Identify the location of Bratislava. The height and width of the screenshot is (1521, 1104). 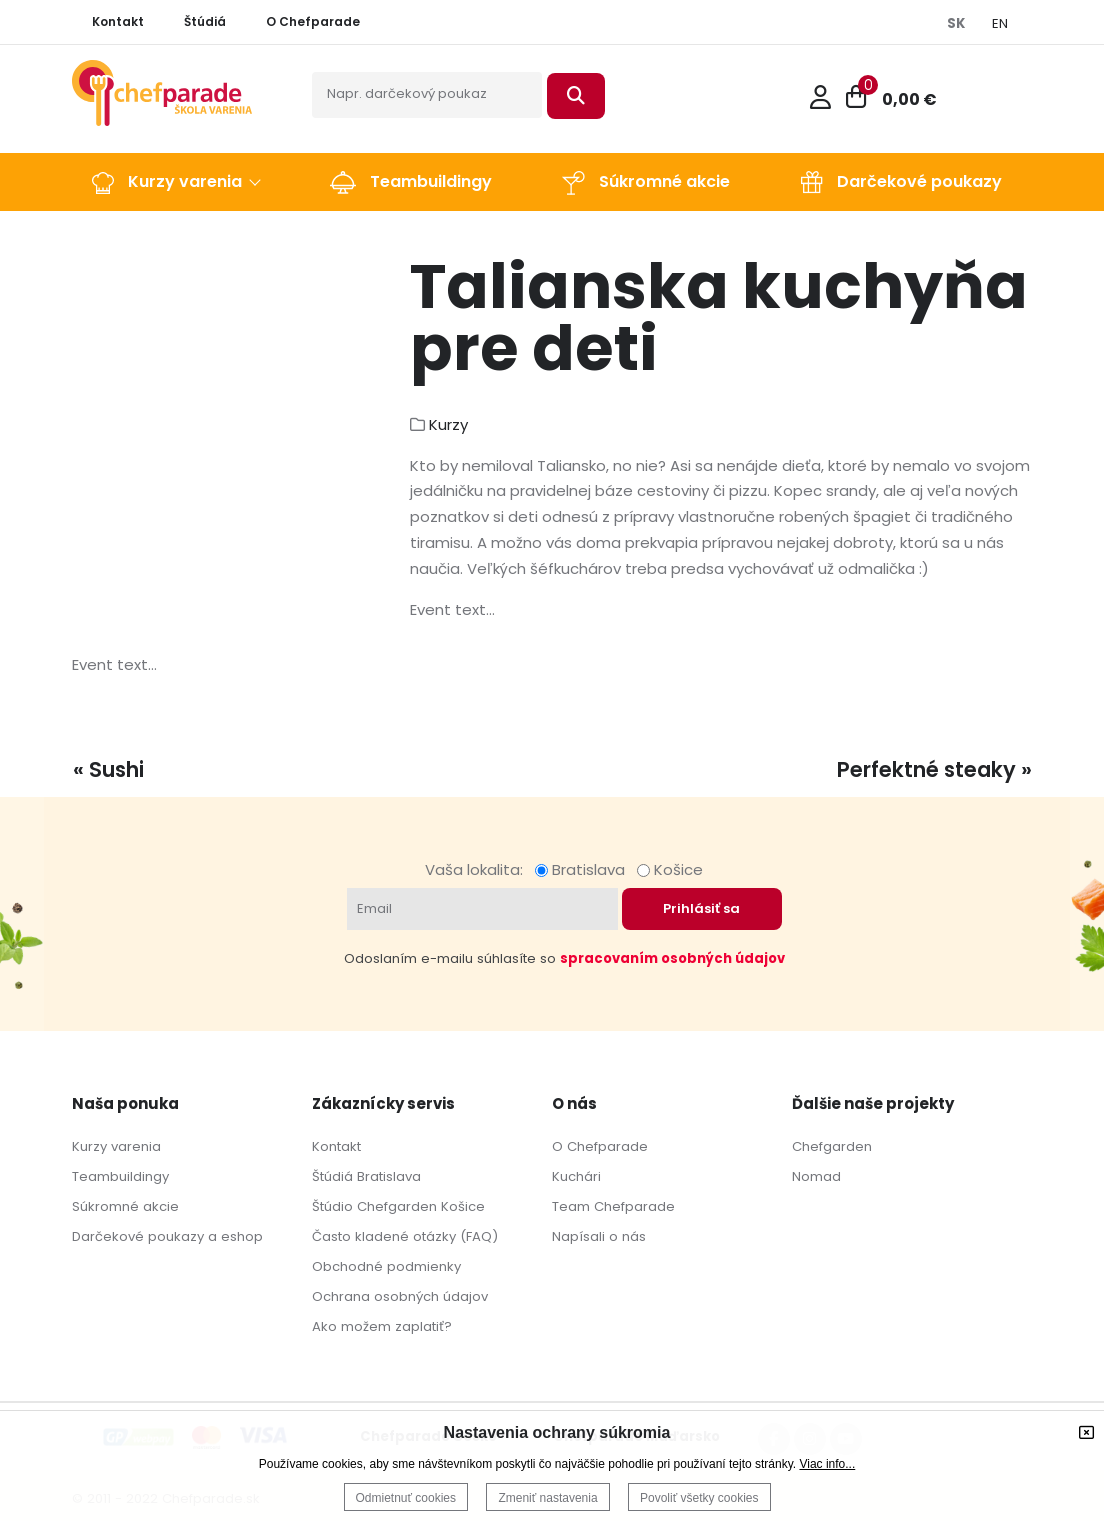
(584, 869).